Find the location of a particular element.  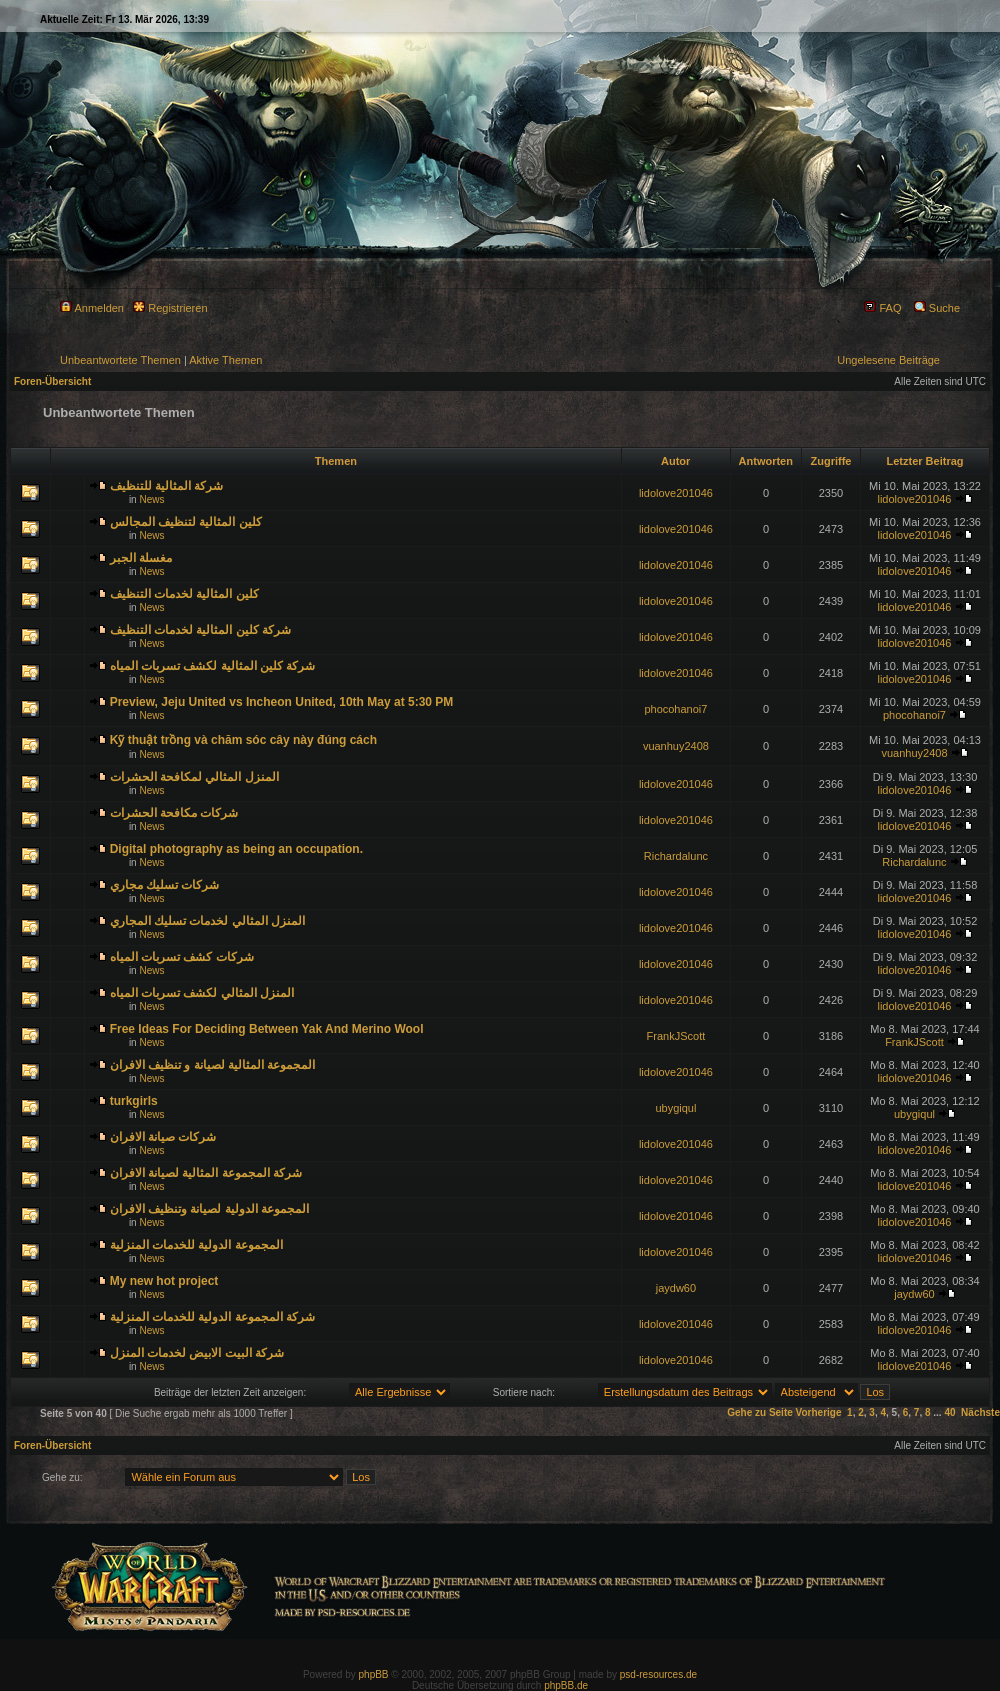

vuanhuy2408 is located at coordinates (676, 746).